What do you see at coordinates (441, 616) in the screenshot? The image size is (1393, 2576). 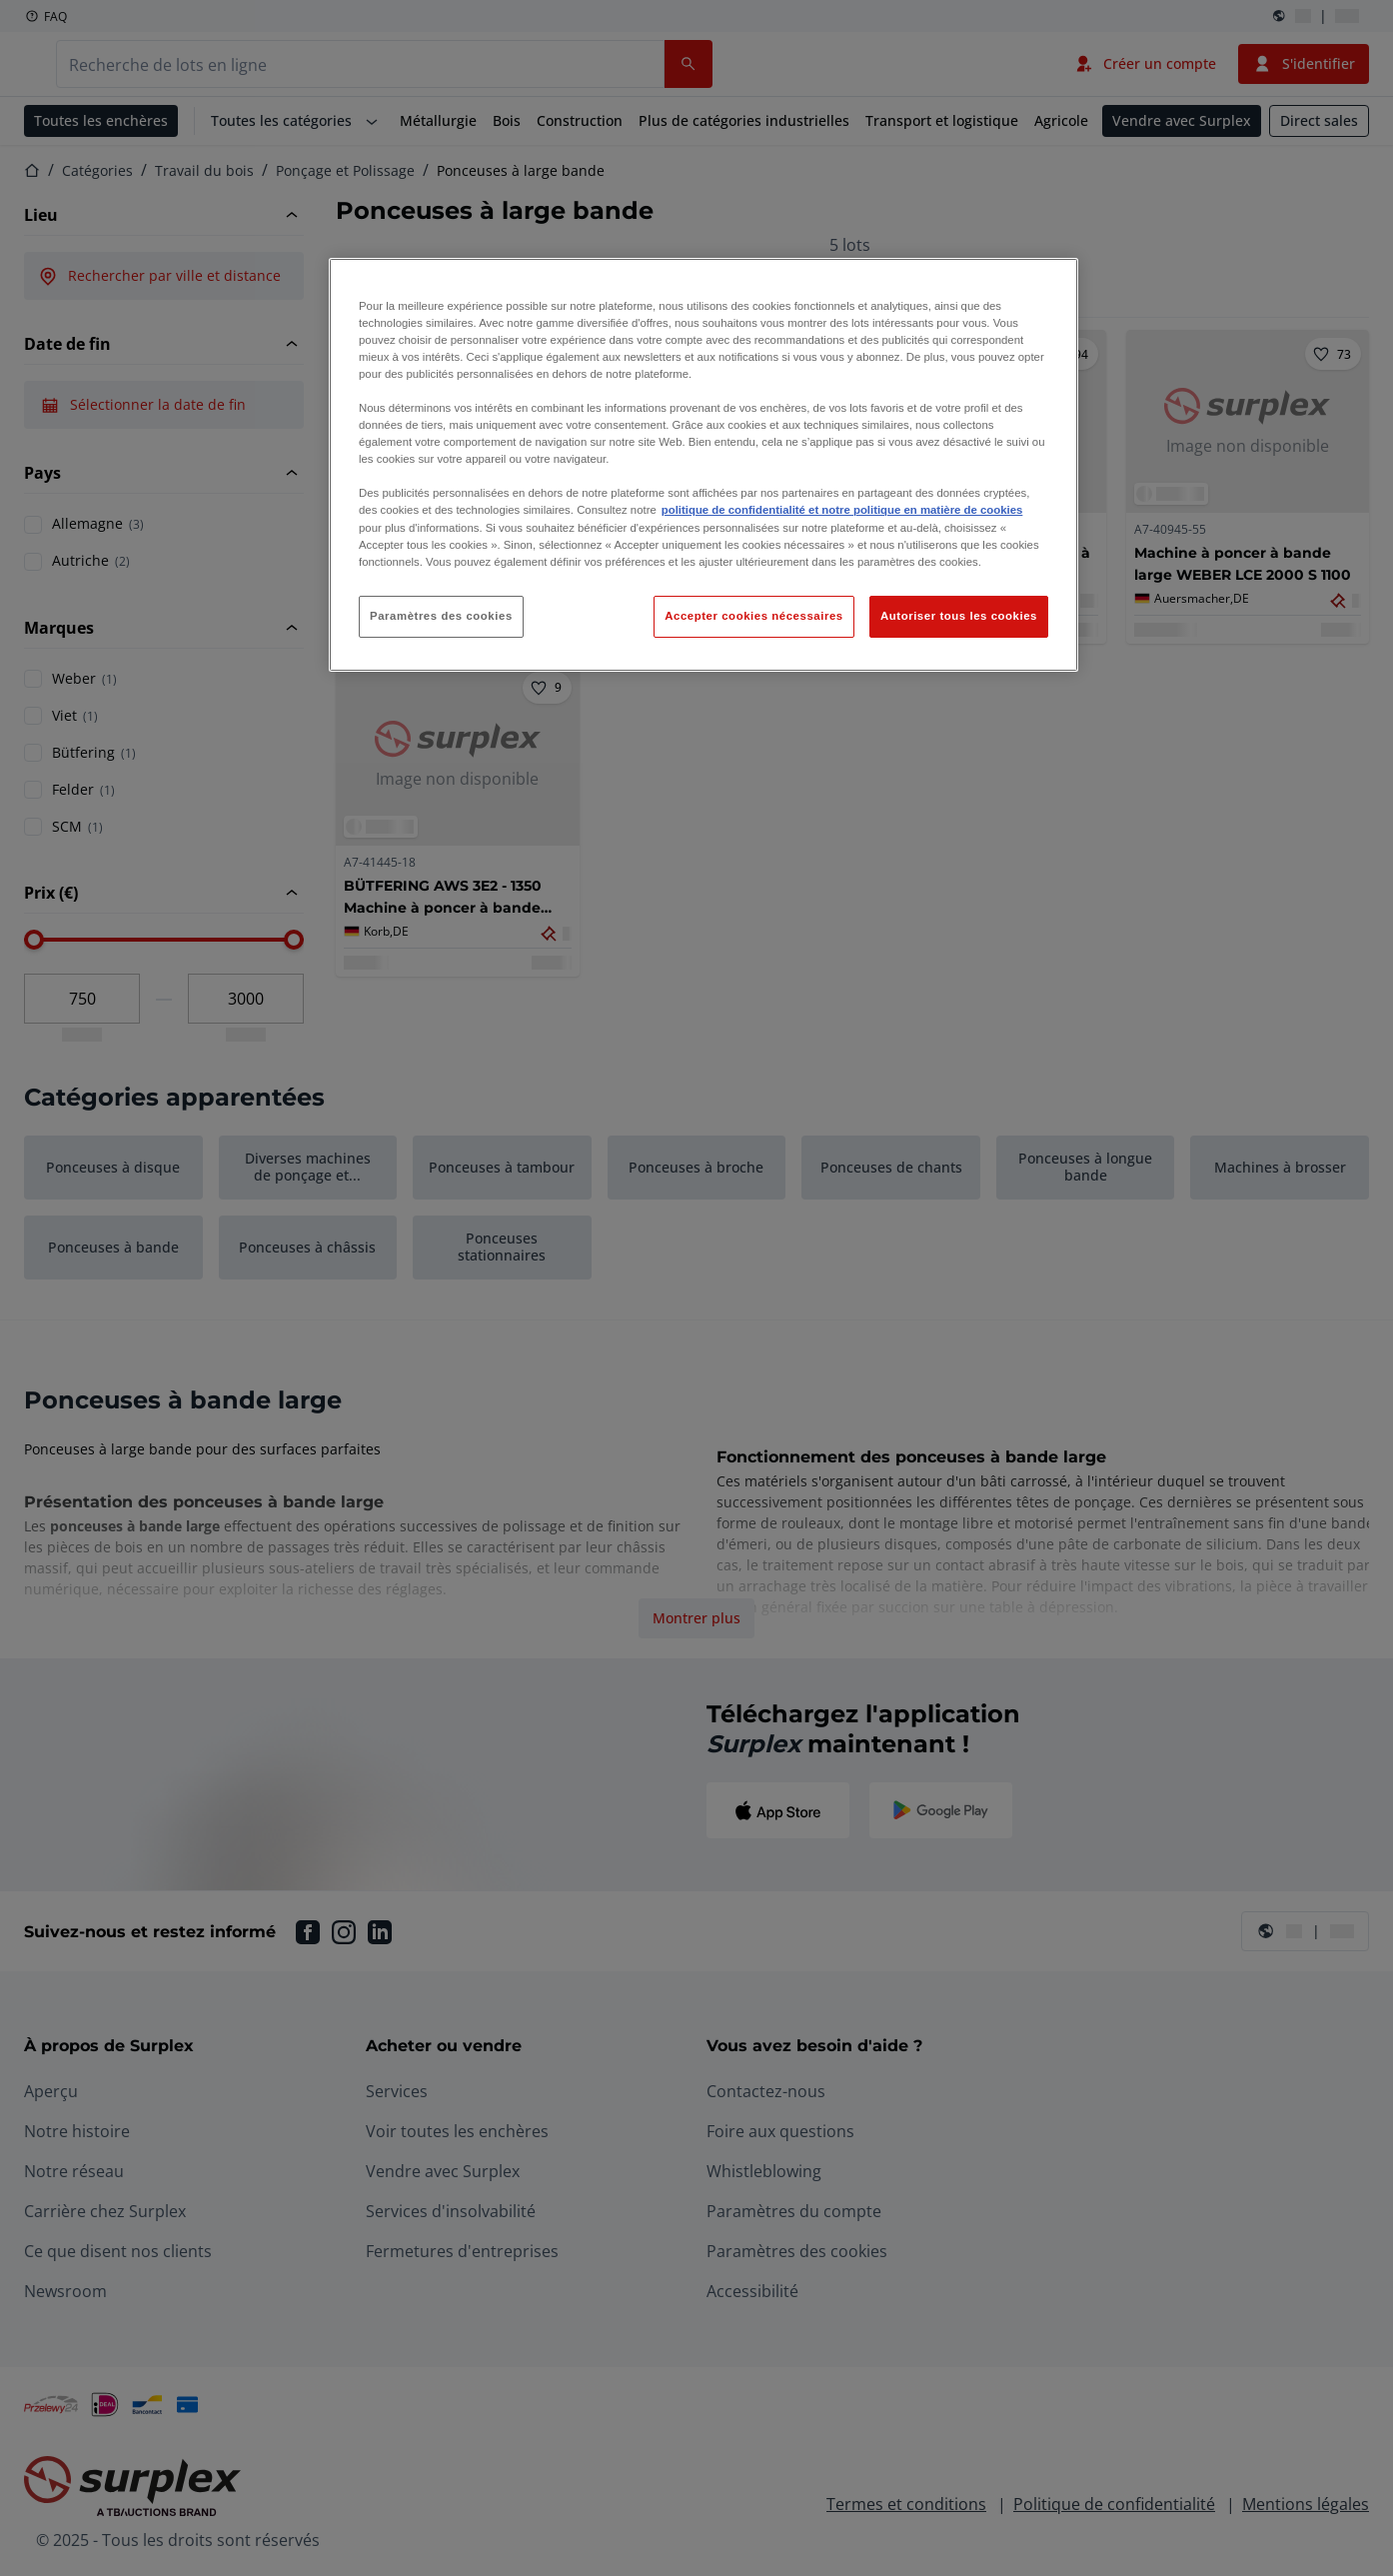 I see `Paramètres des cookies` at bounding box center [441, 616].